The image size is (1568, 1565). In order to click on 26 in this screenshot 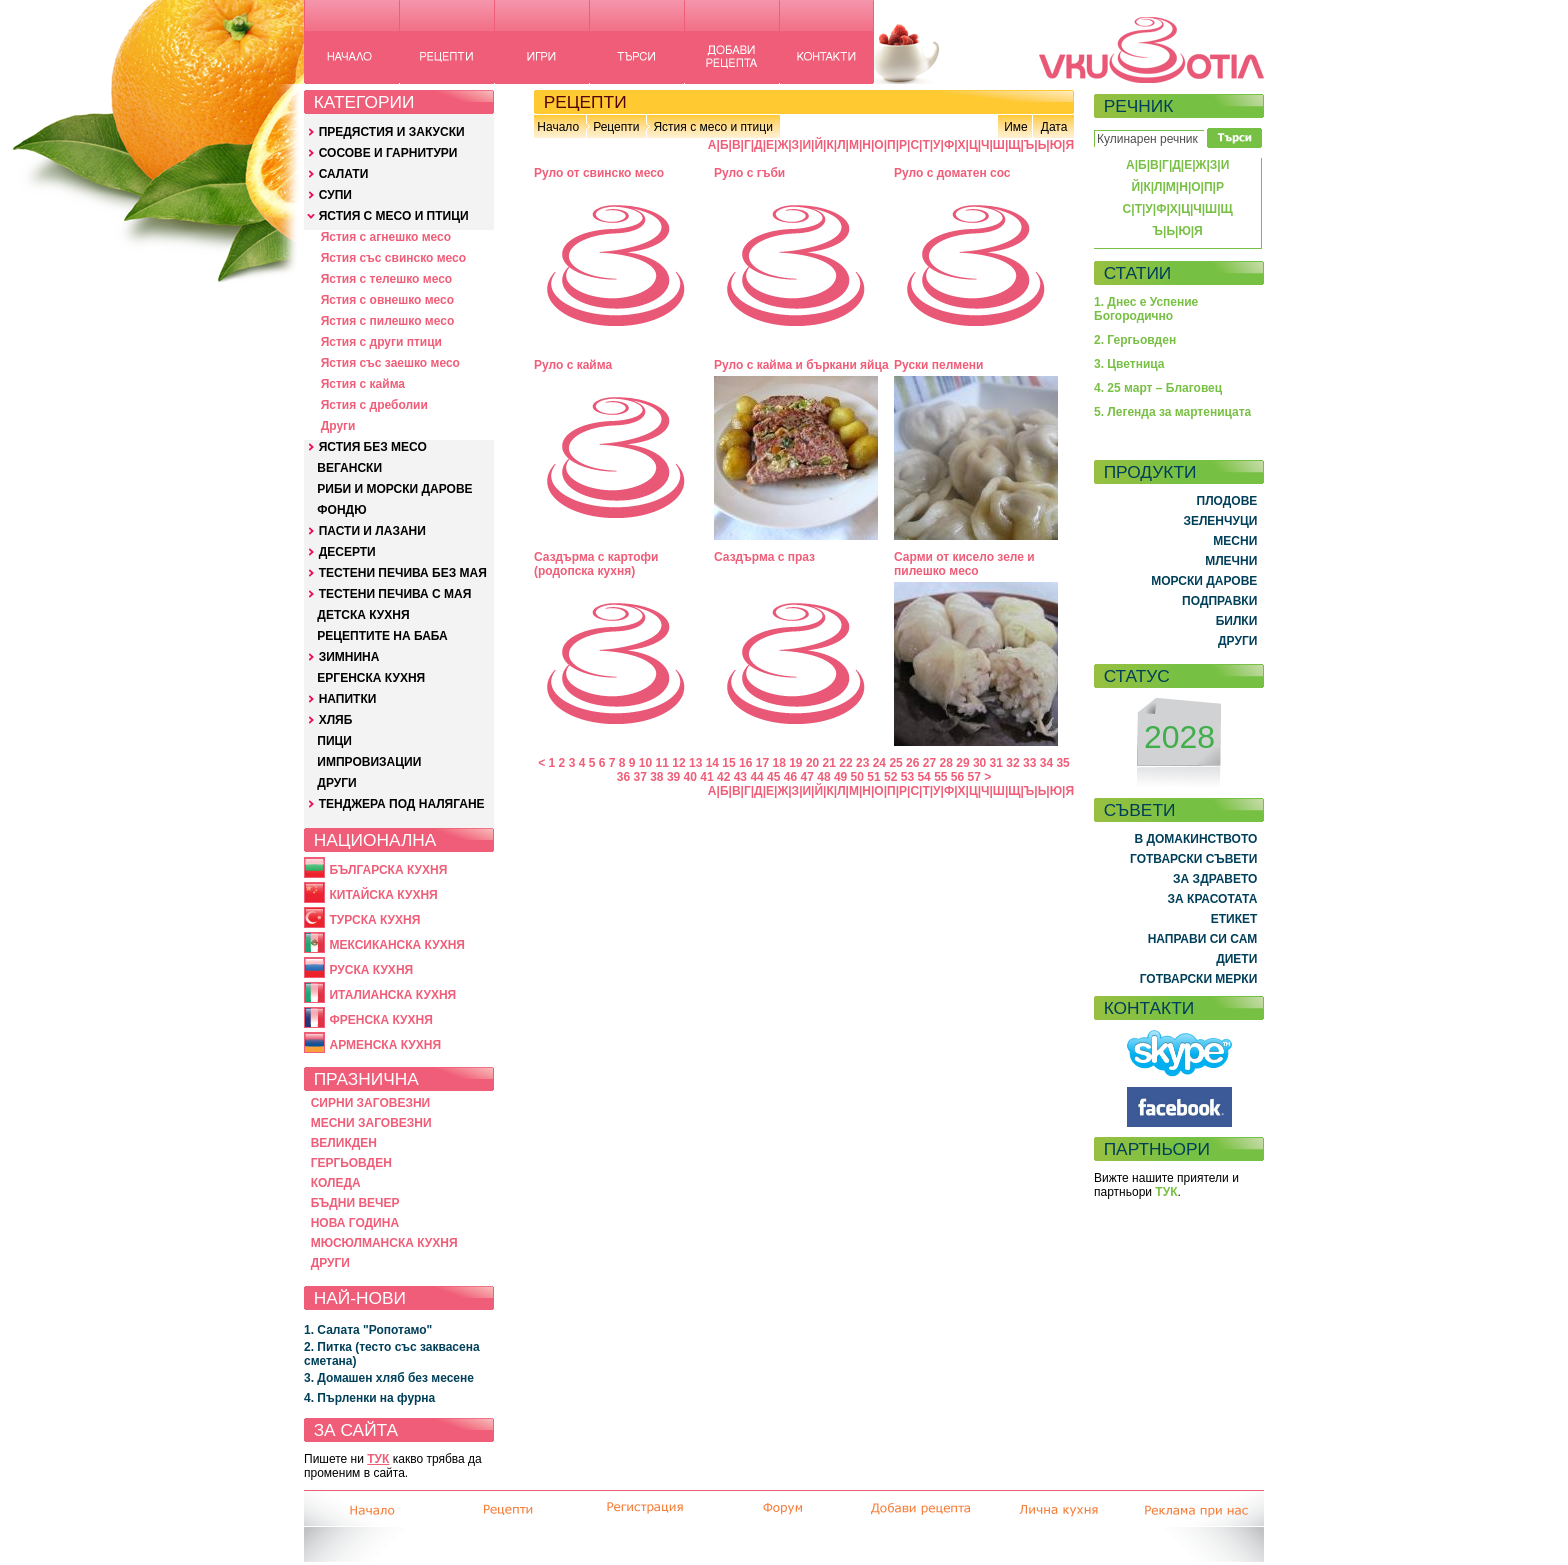, I will do `click(912, 763)`.